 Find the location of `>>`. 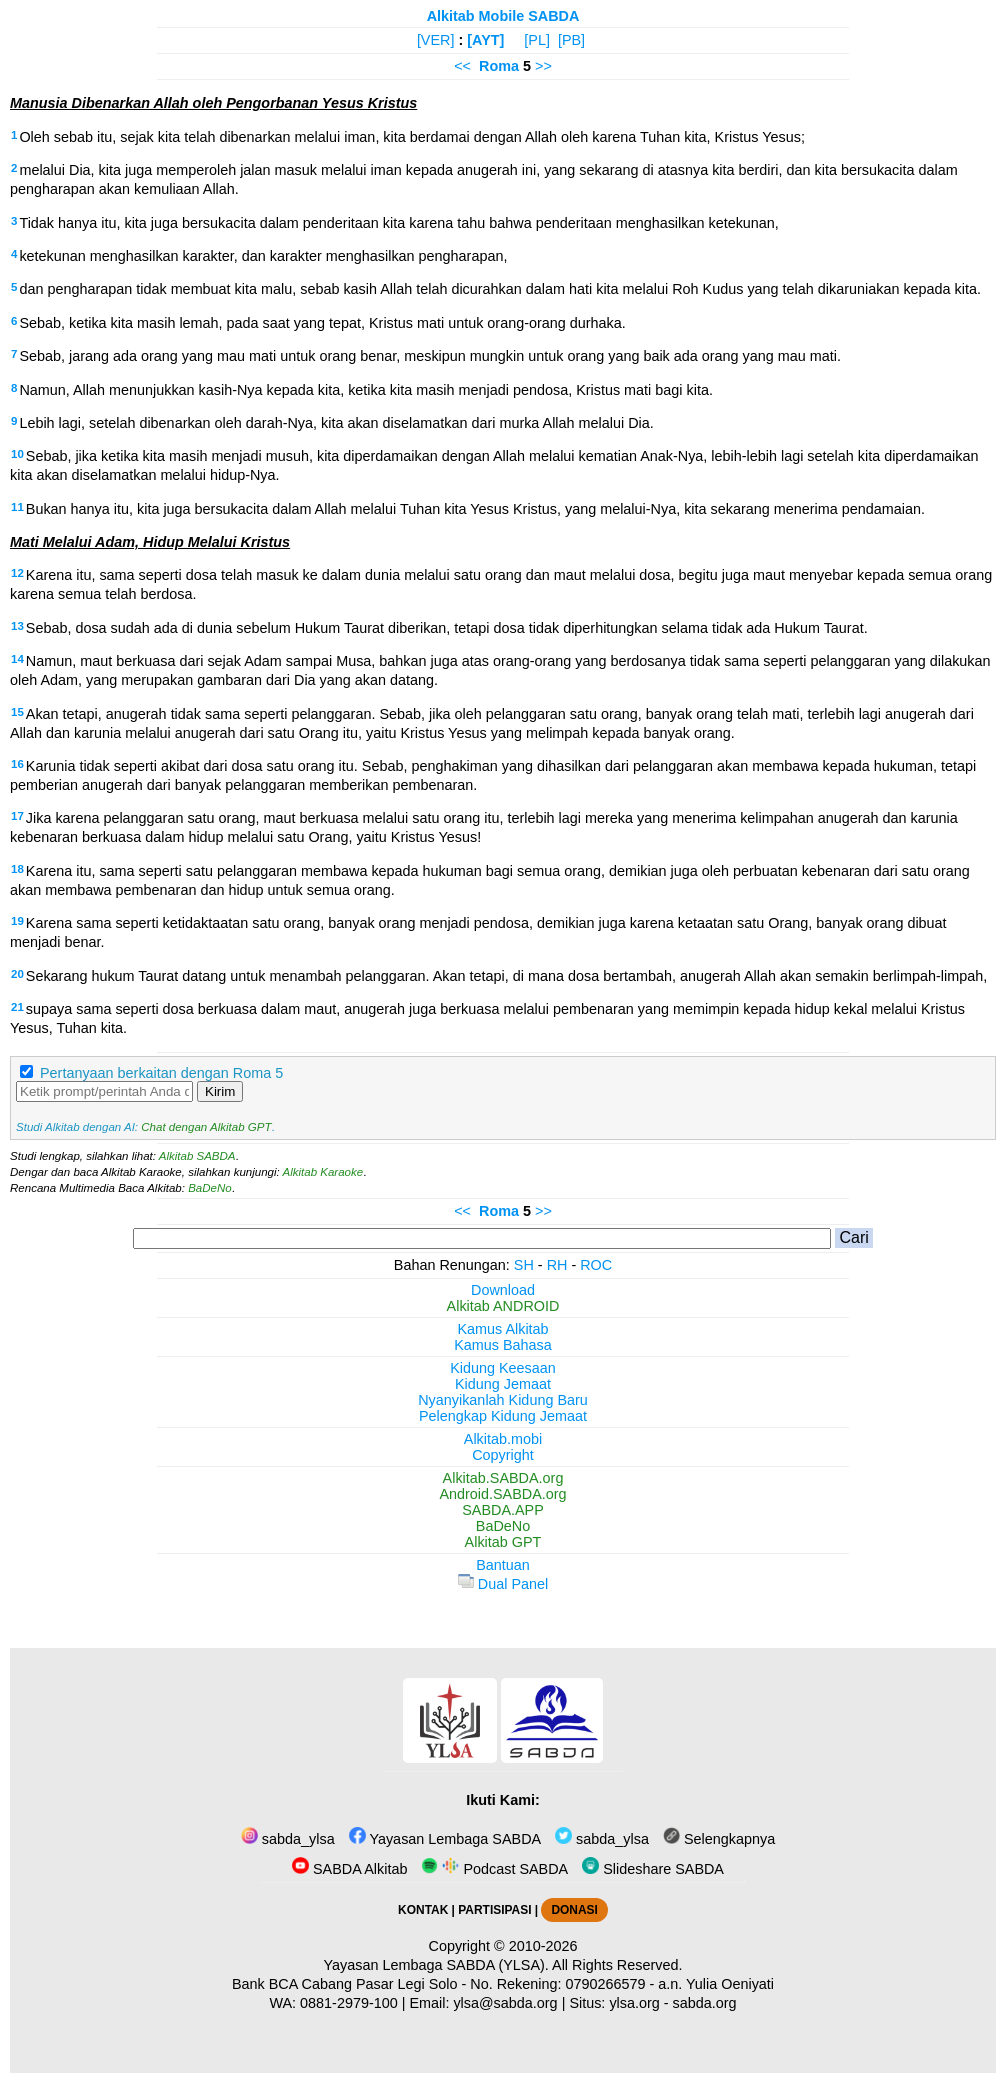

>> is located at coordinates (543, 66).